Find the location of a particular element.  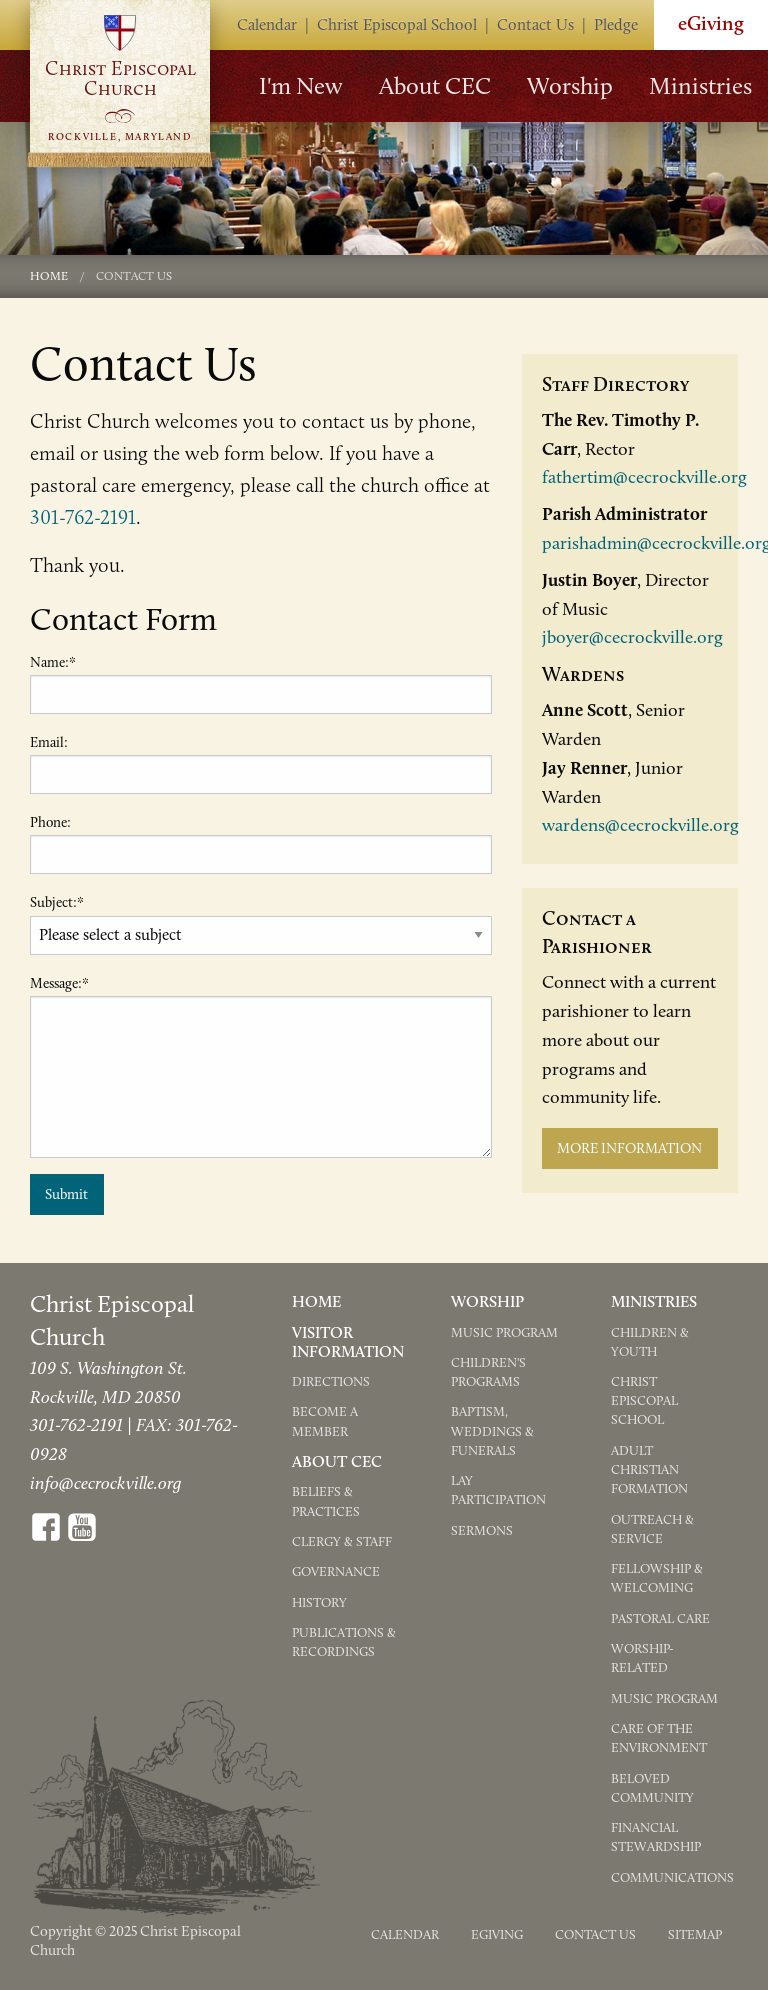

Visitor Information is located at coordinates (348, 1342).